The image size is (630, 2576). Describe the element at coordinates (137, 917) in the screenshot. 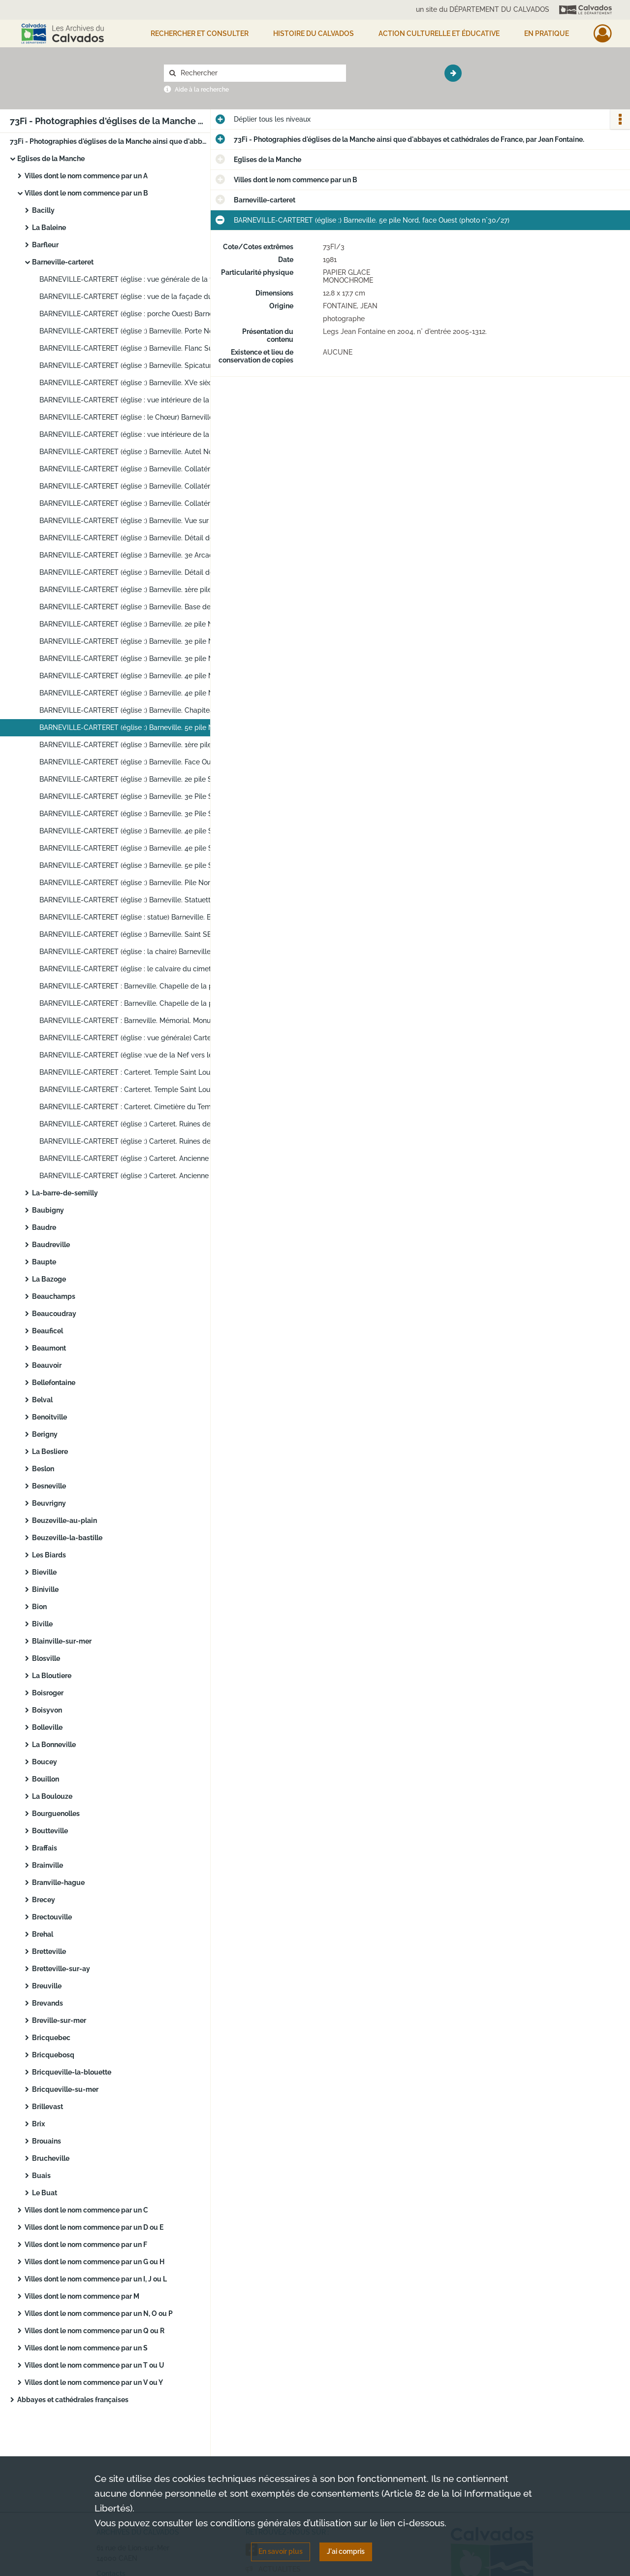

I see `BARNEVILLE-CARTERET (église : statue) Barneville. Bas-côté Sud (photo n°30/38)` at that location.